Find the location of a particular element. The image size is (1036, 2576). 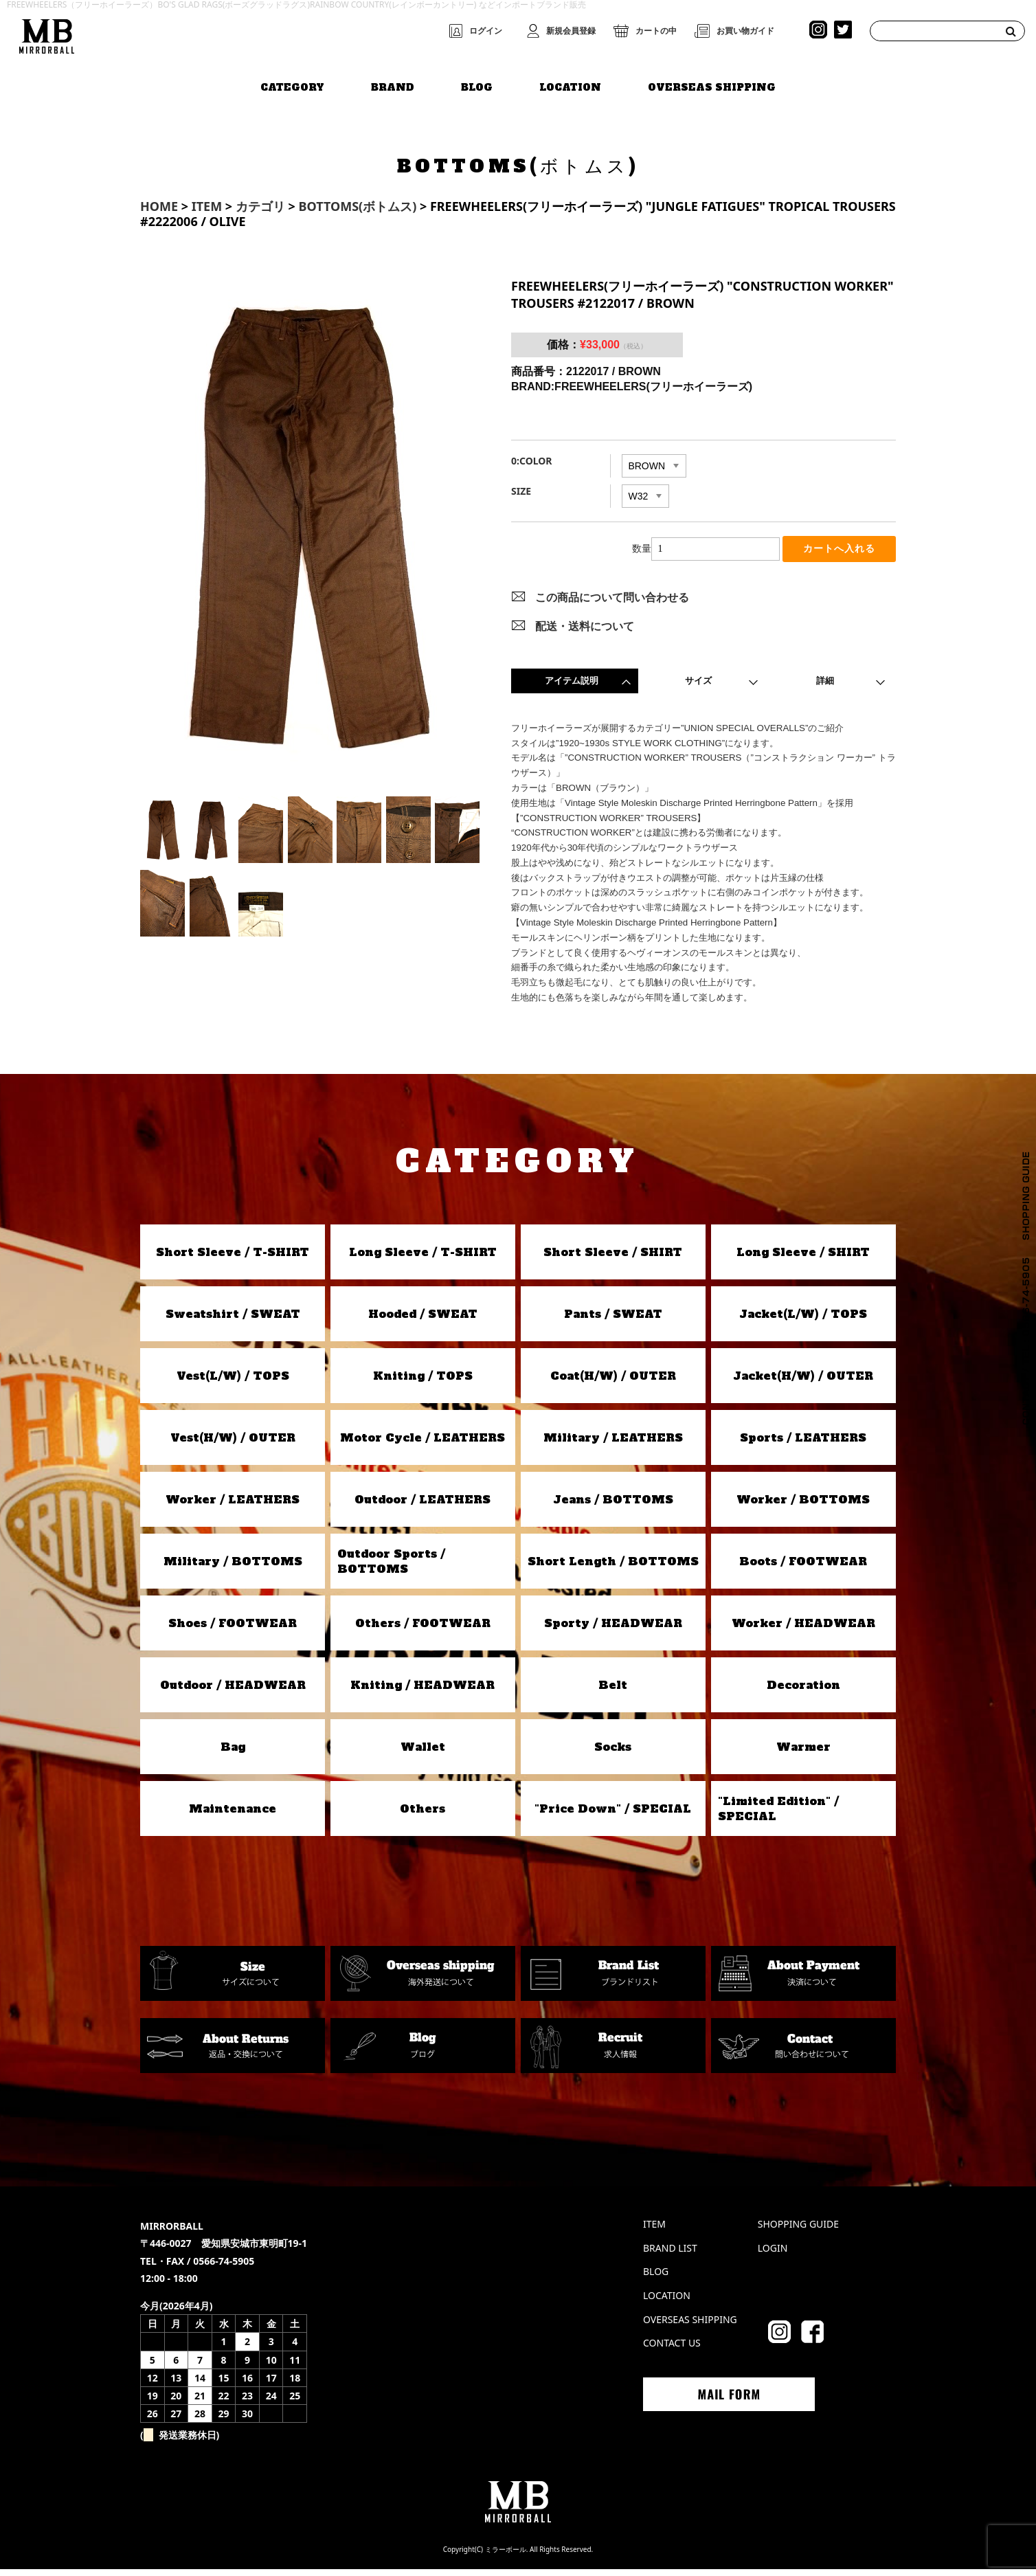

CATEGORY is located at coordinates (292, 80).